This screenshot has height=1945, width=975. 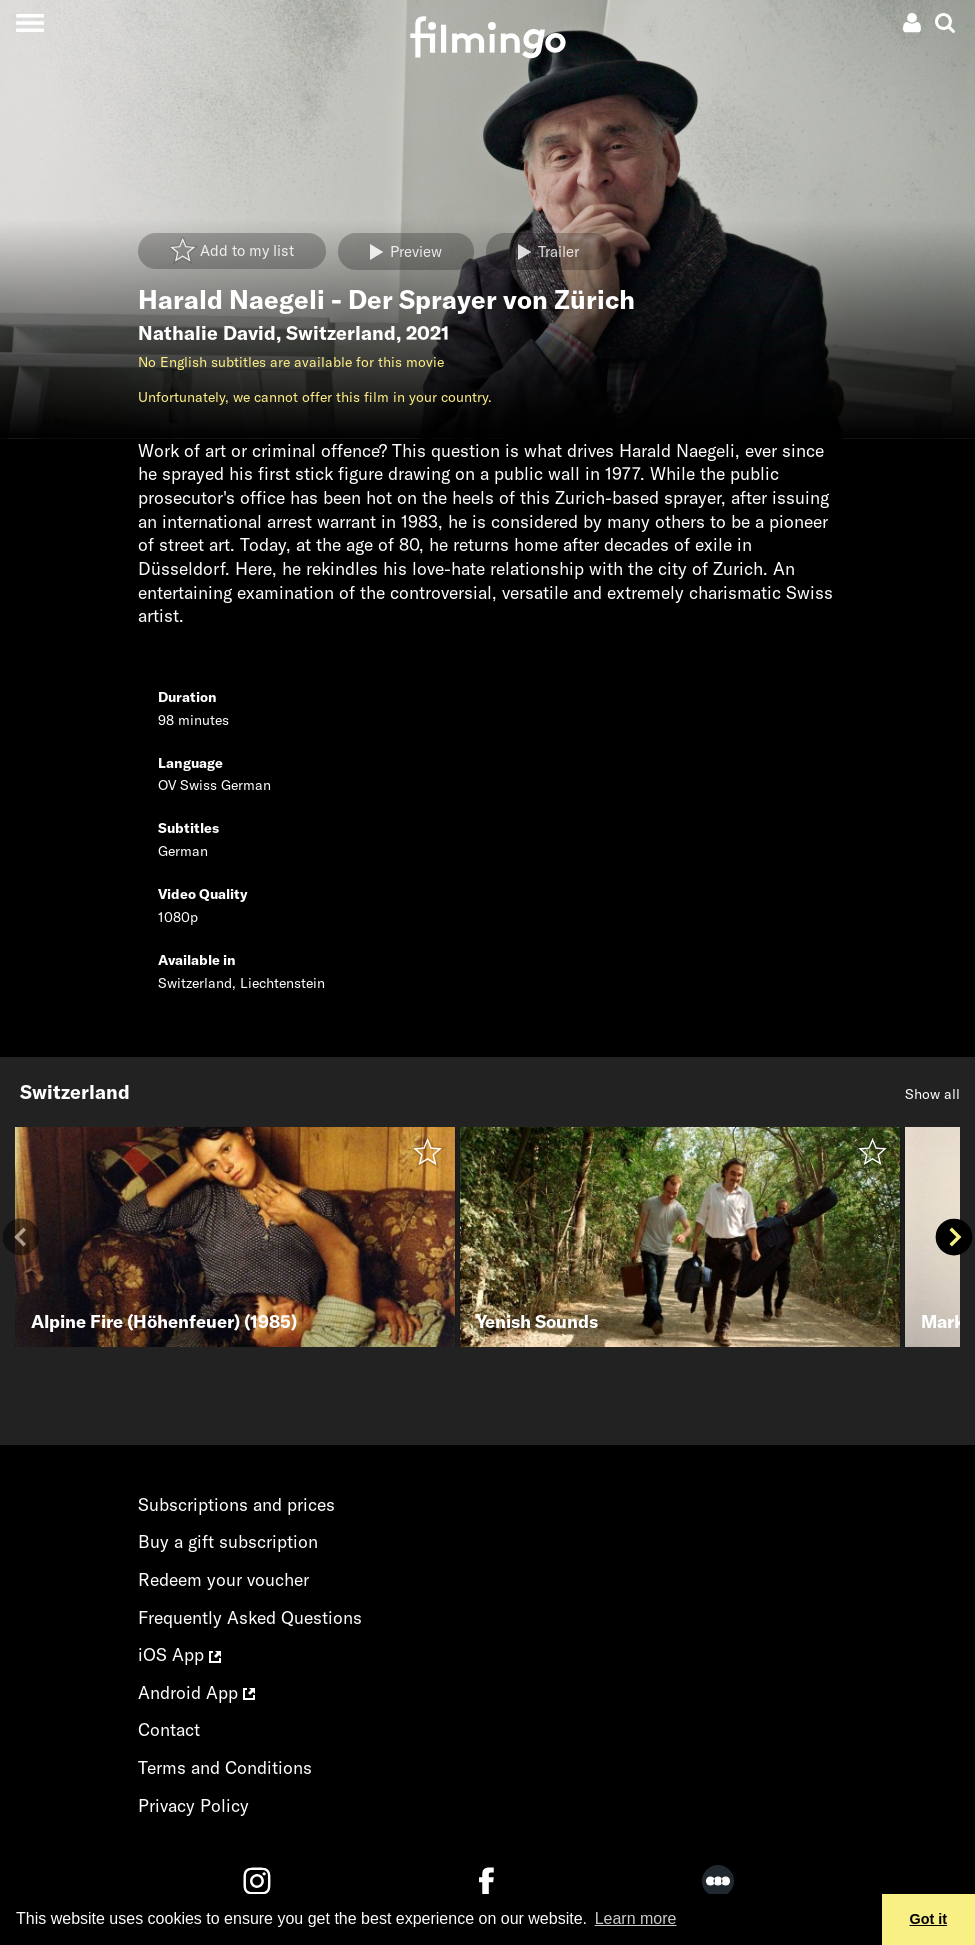 What do you see at coordinates (169, 1729) in the screenshot?
I see `Contact` at bounding box center [169, 1729].